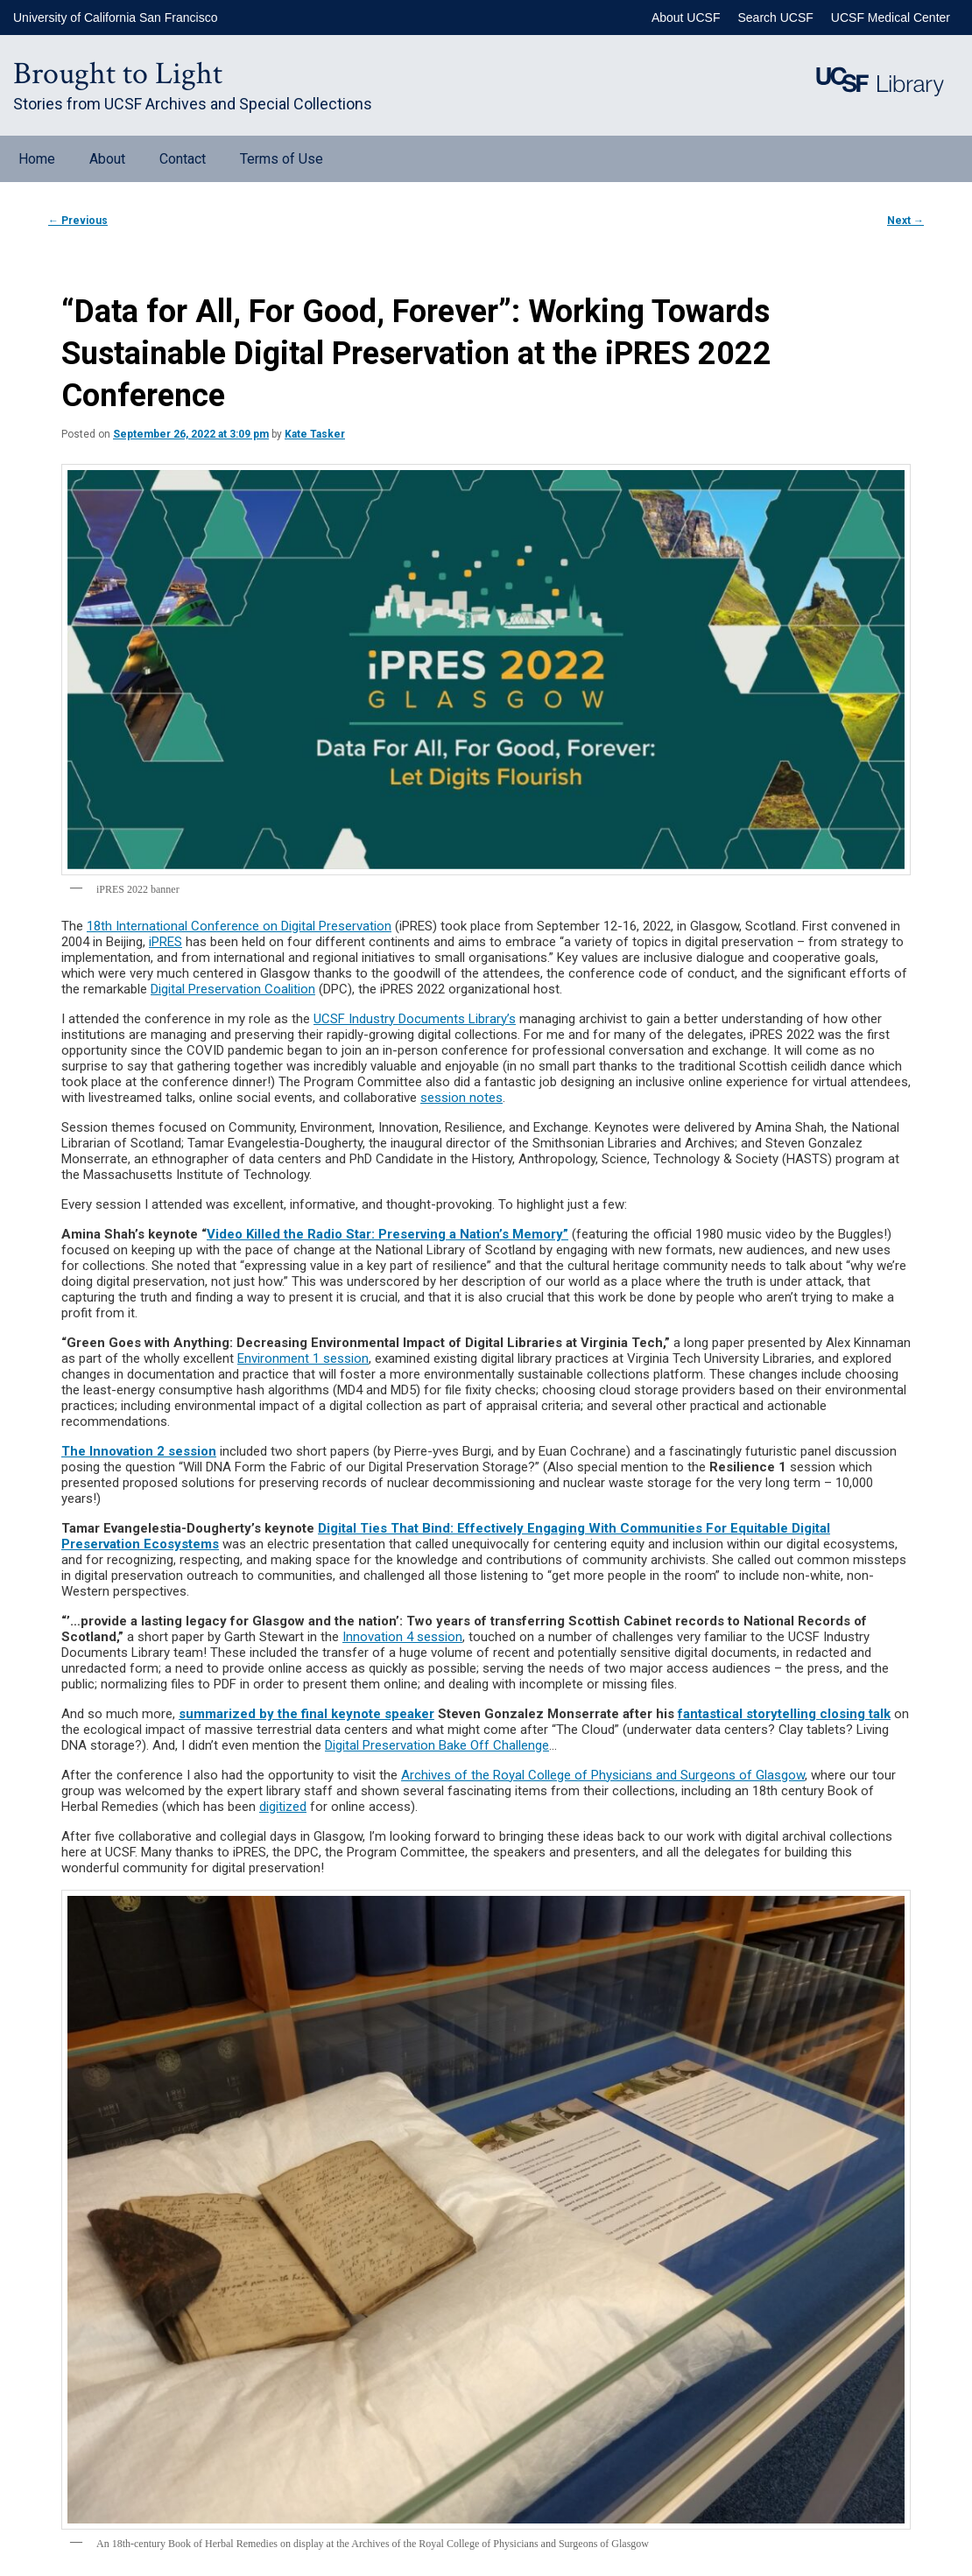 The height and width of the screenshot is (2576, 972). I want to click on digitized, so click(282, 1806).